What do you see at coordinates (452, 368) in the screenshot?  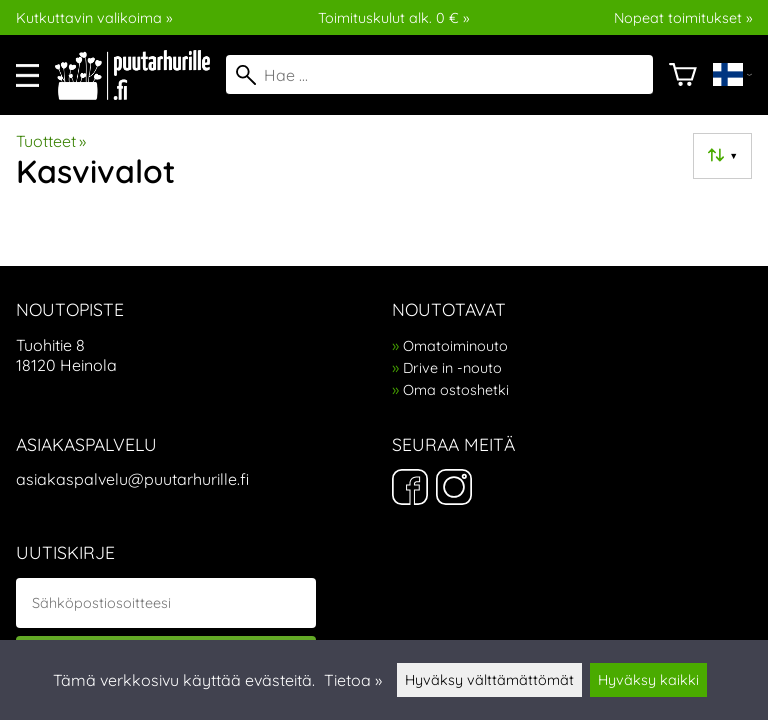 I see `Drive in -nouto` at bounding box center [452, 368].